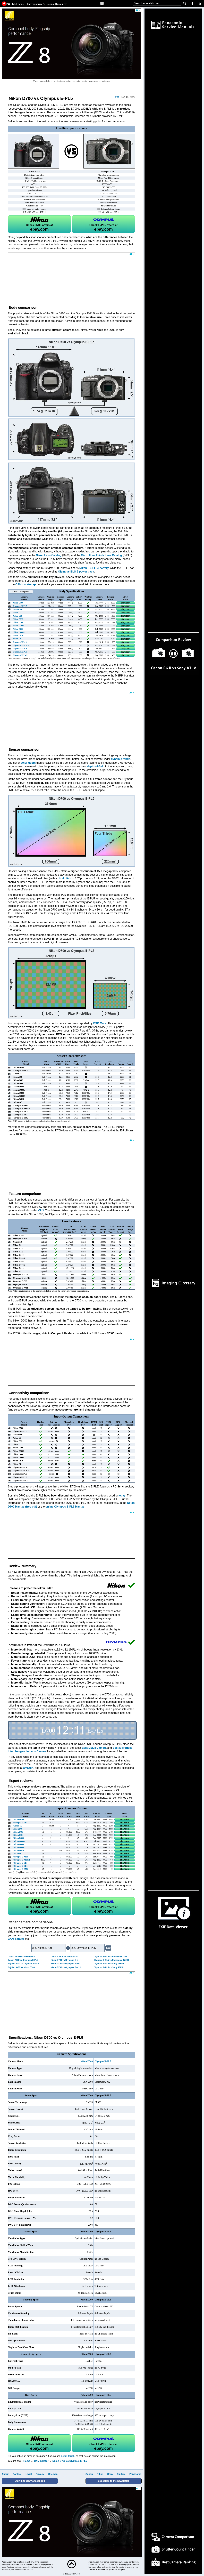  Describe the element at coordinates (135, 2474) in the screenshot. I see `Panasonic` at that location.